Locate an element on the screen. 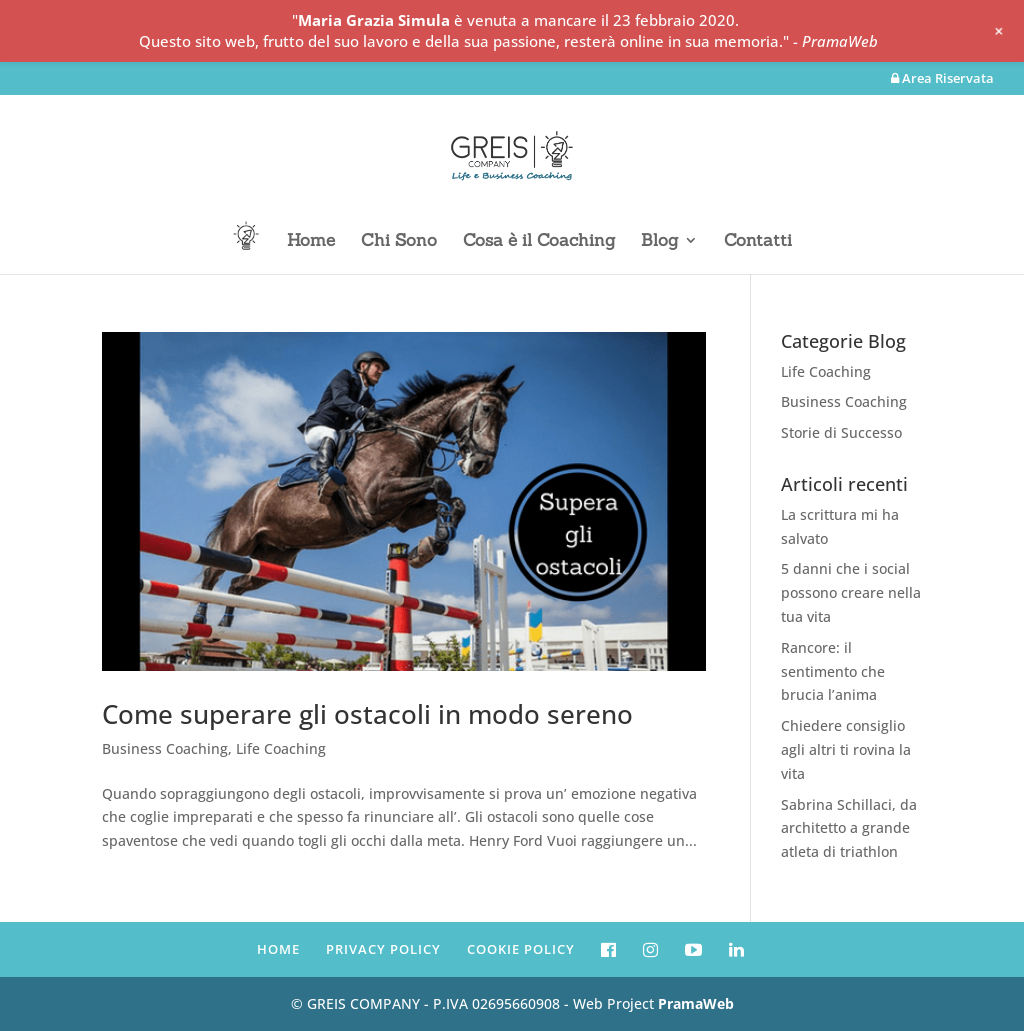  Blog is located at coordinates (659, 242).